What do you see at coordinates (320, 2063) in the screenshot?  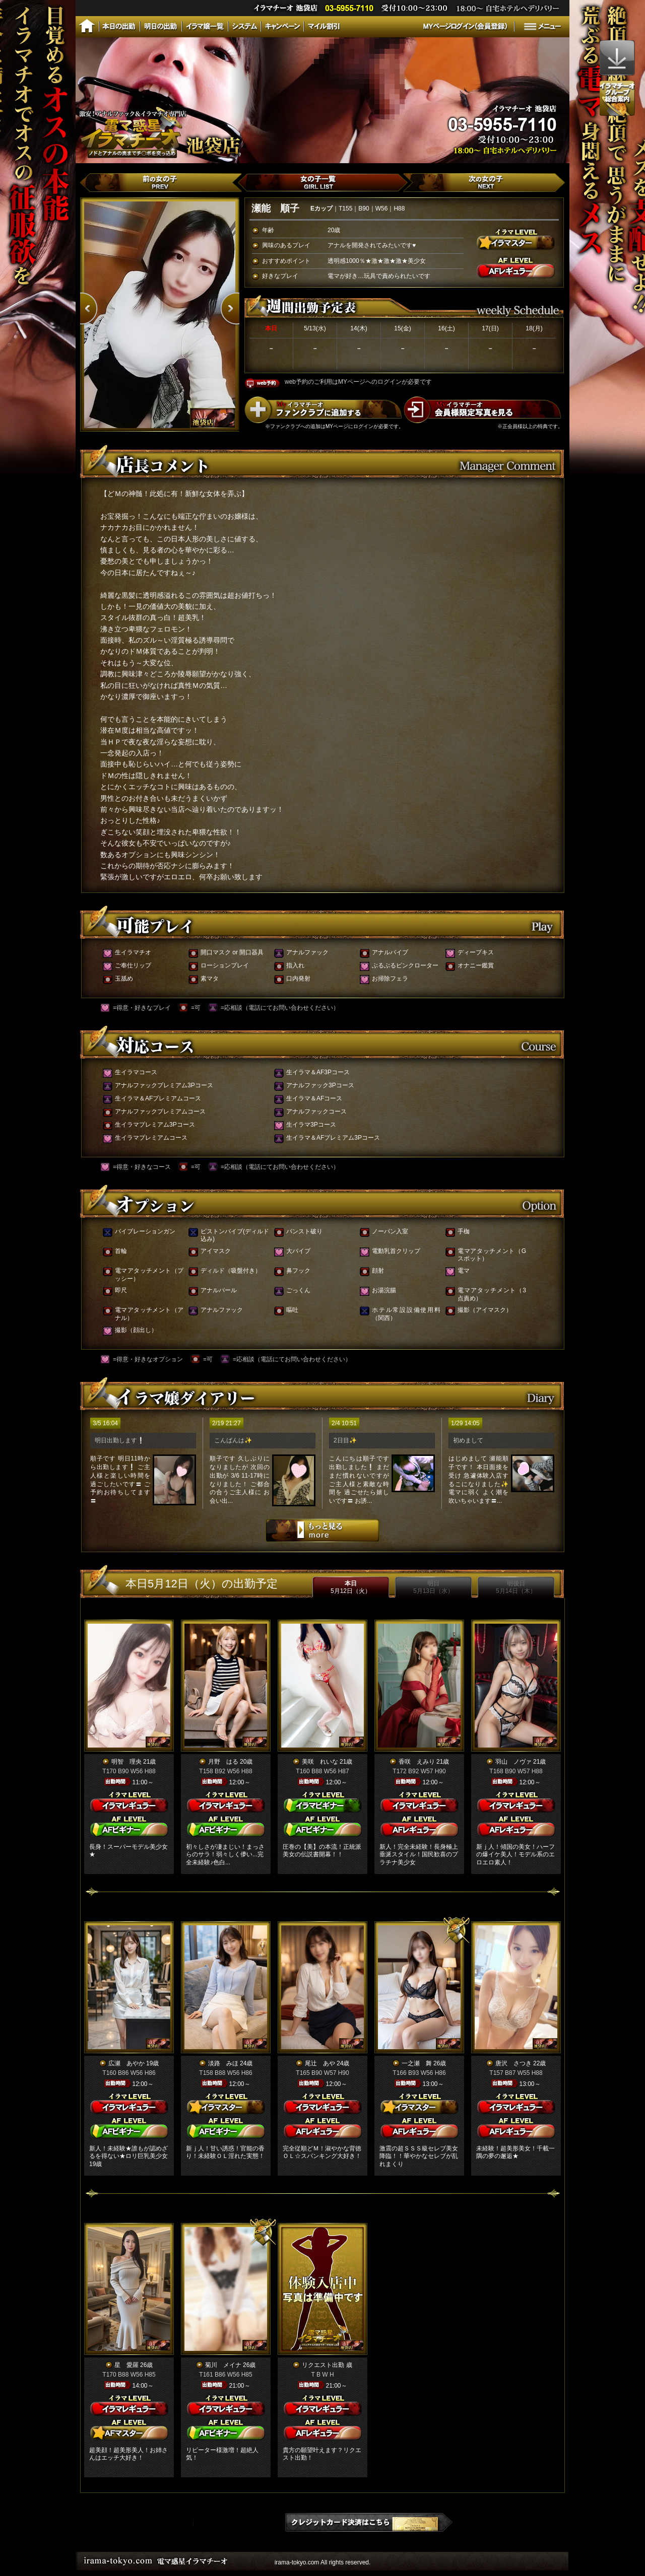 I see `尾辻 あや` at bounding box center [320, 2063].